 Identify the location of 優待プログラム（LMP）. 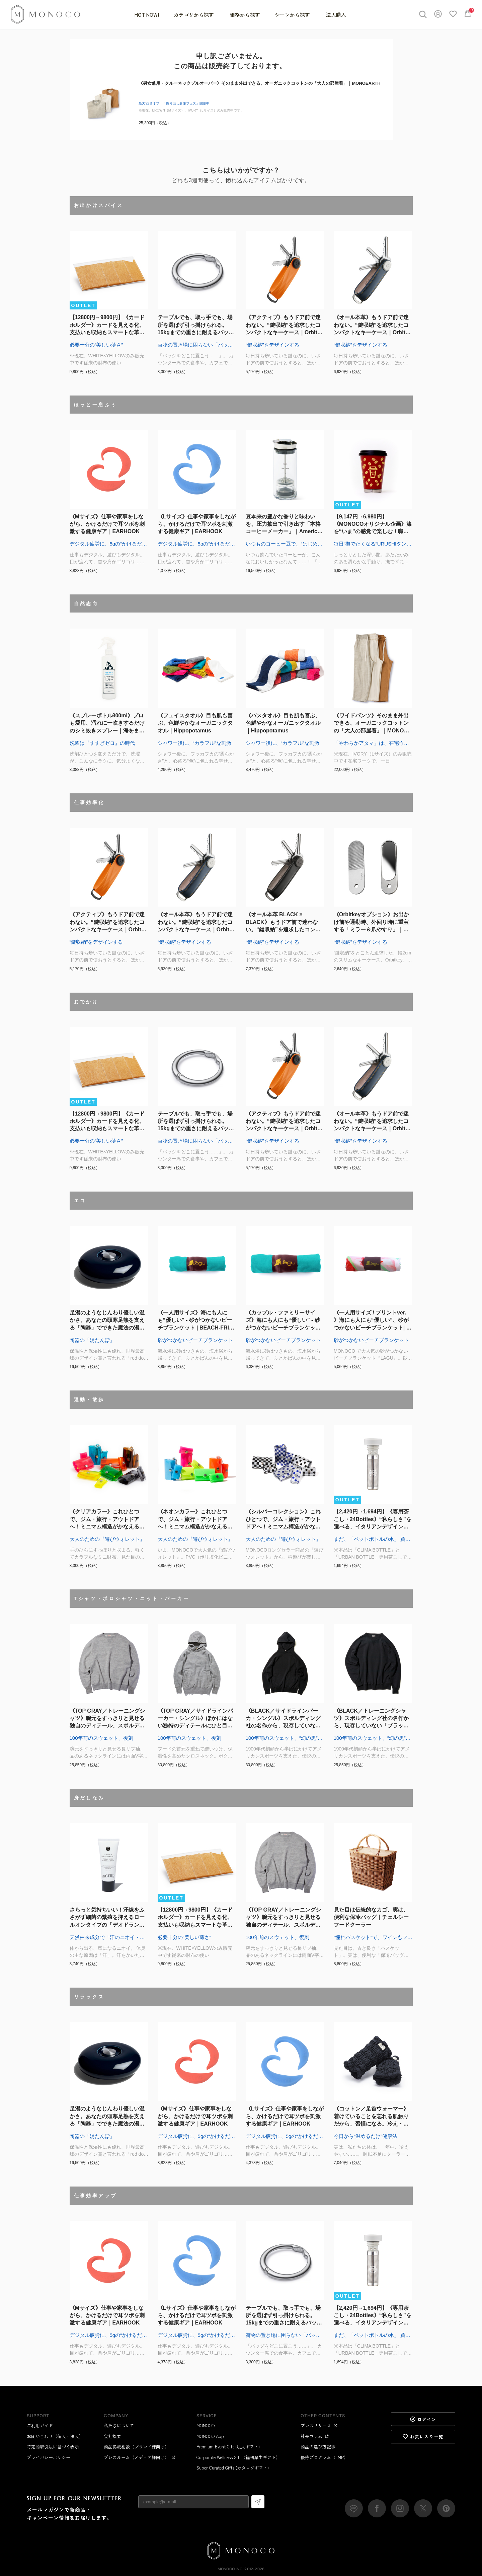
(324, 2457).